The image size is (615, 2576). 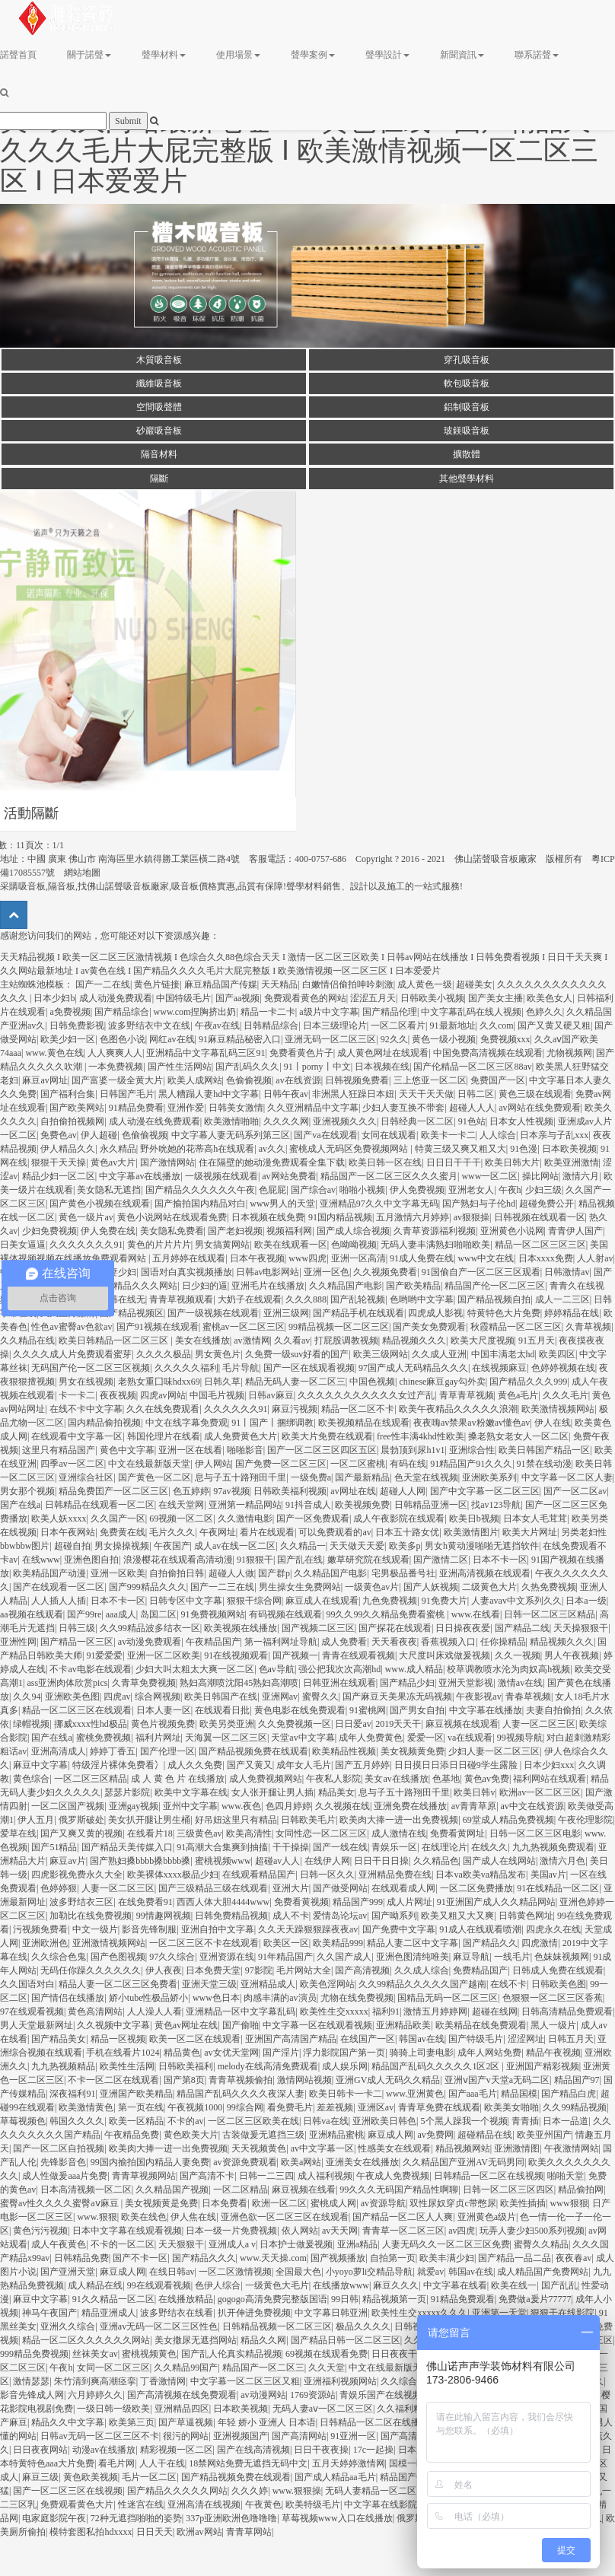 I want to click on 视频福利网, so click(x=289, y=1231).